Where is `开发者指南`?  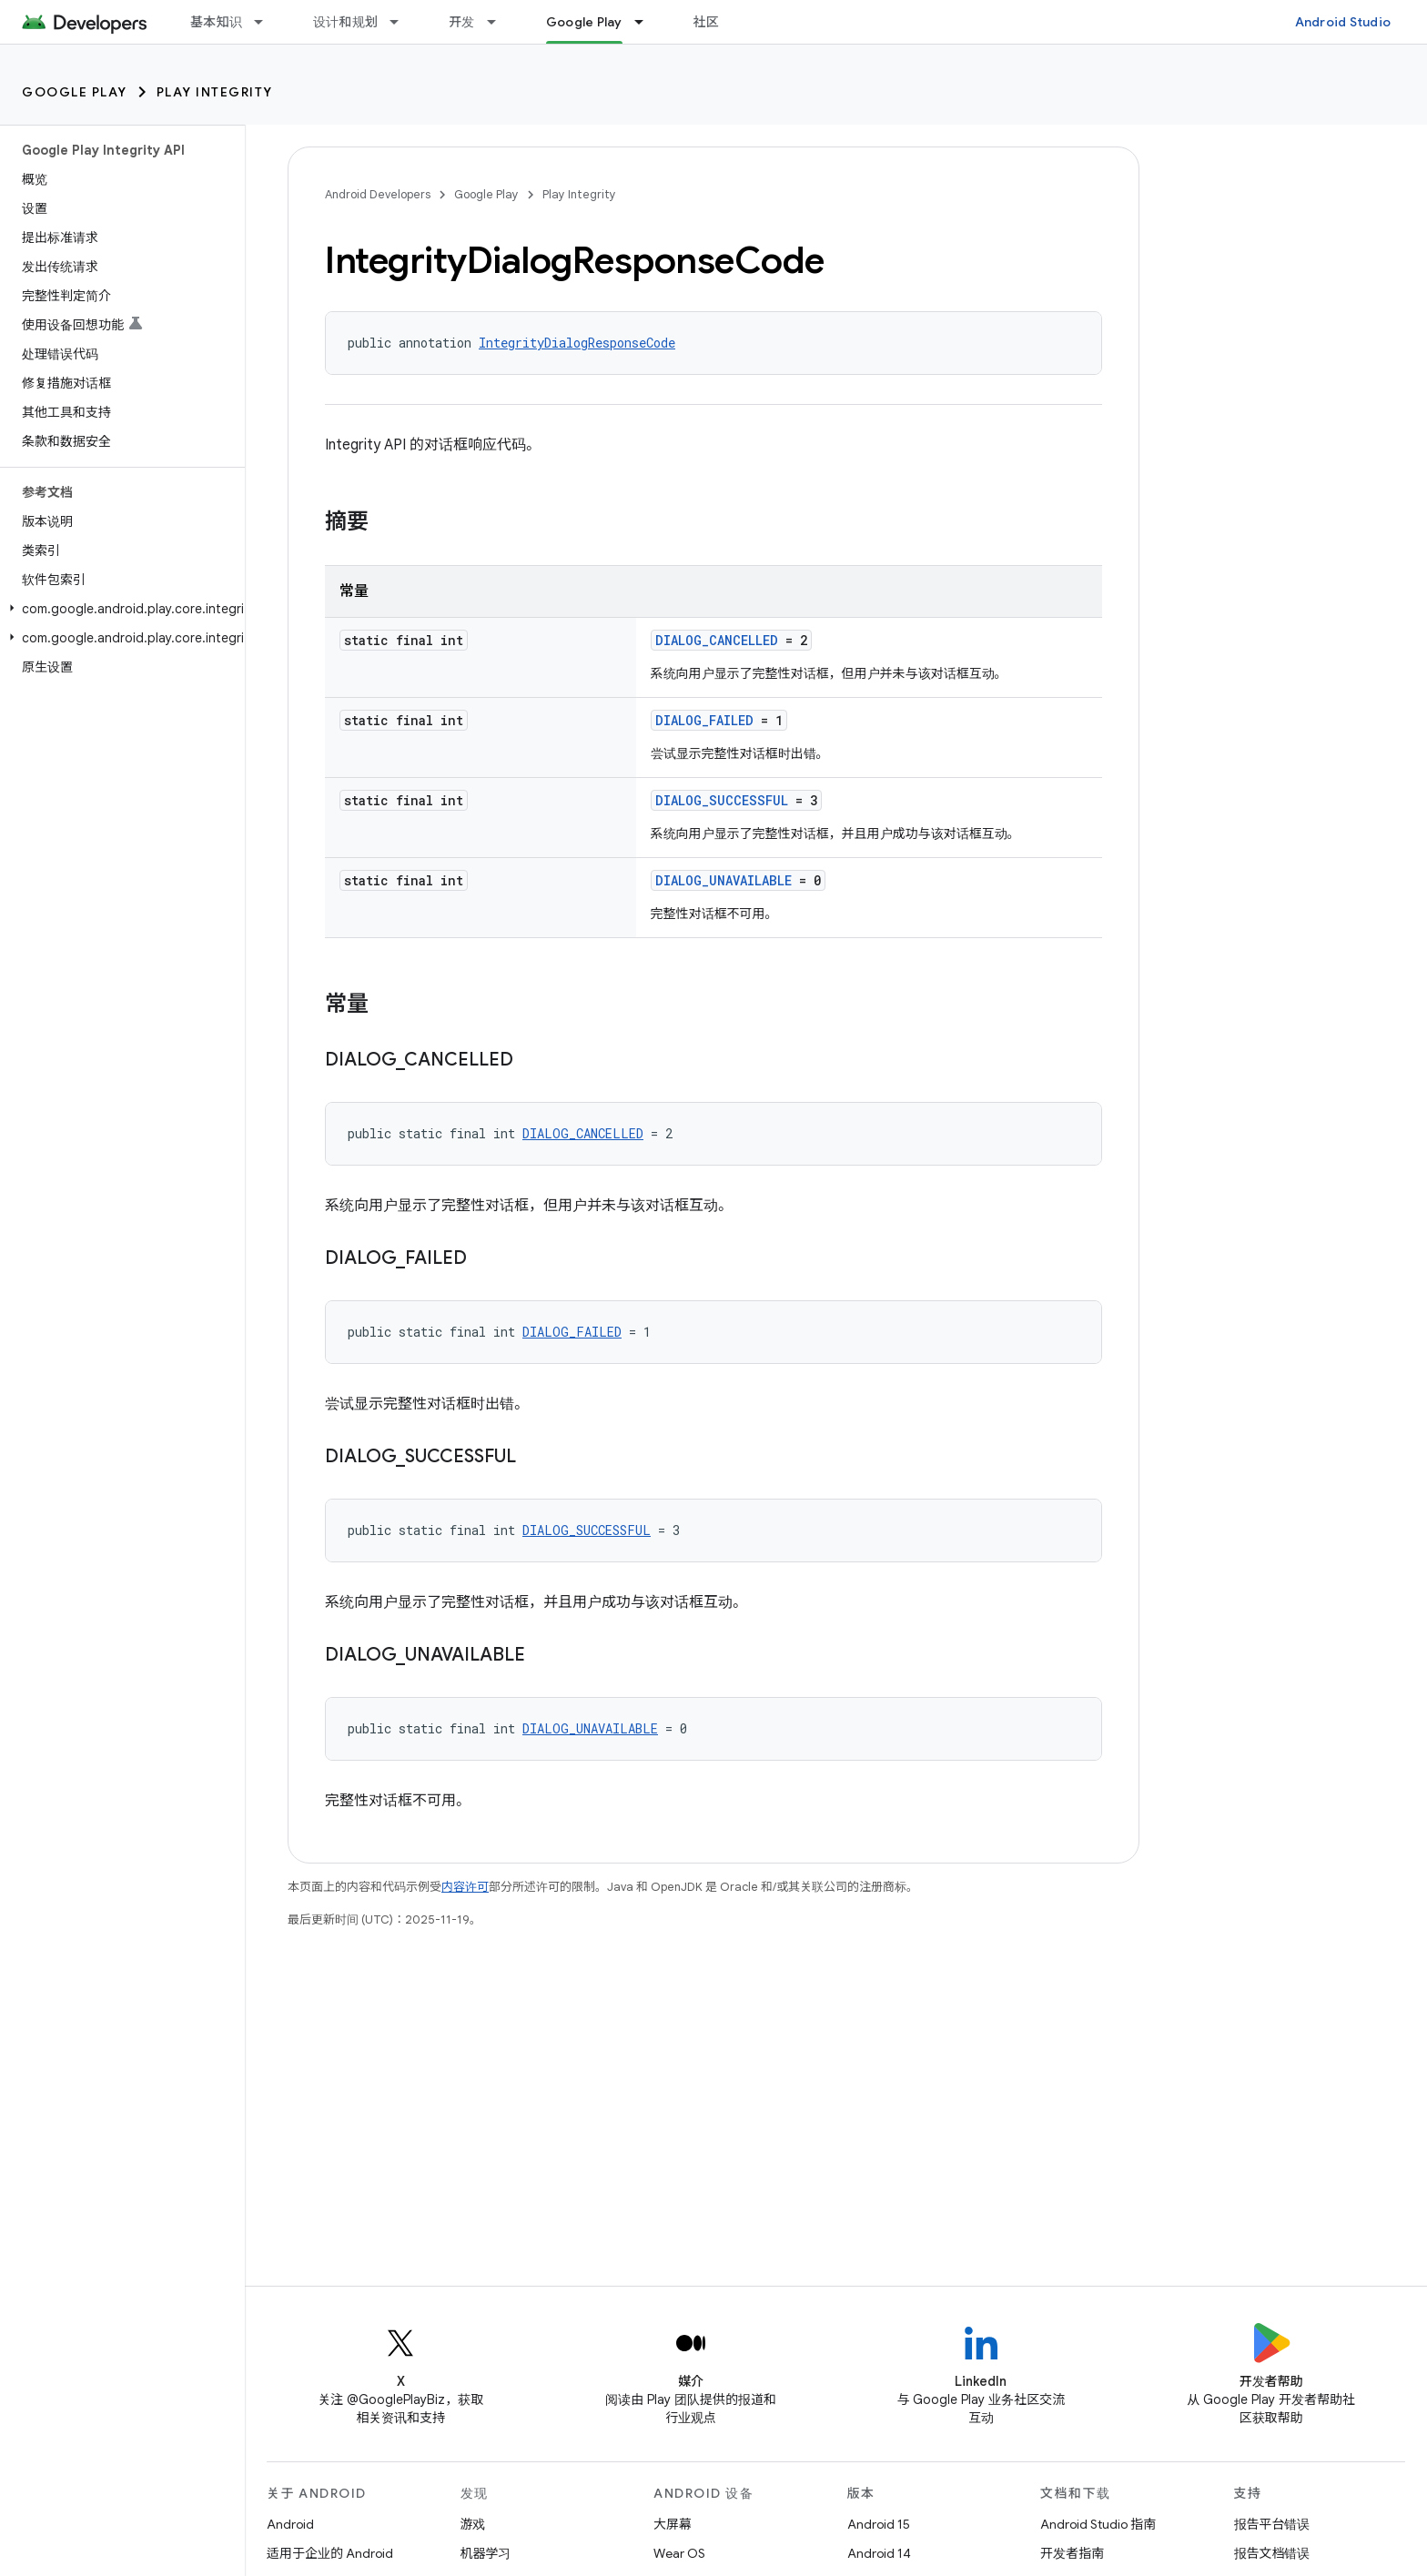
开发者指南 is located at coordinates (1072, 2553).